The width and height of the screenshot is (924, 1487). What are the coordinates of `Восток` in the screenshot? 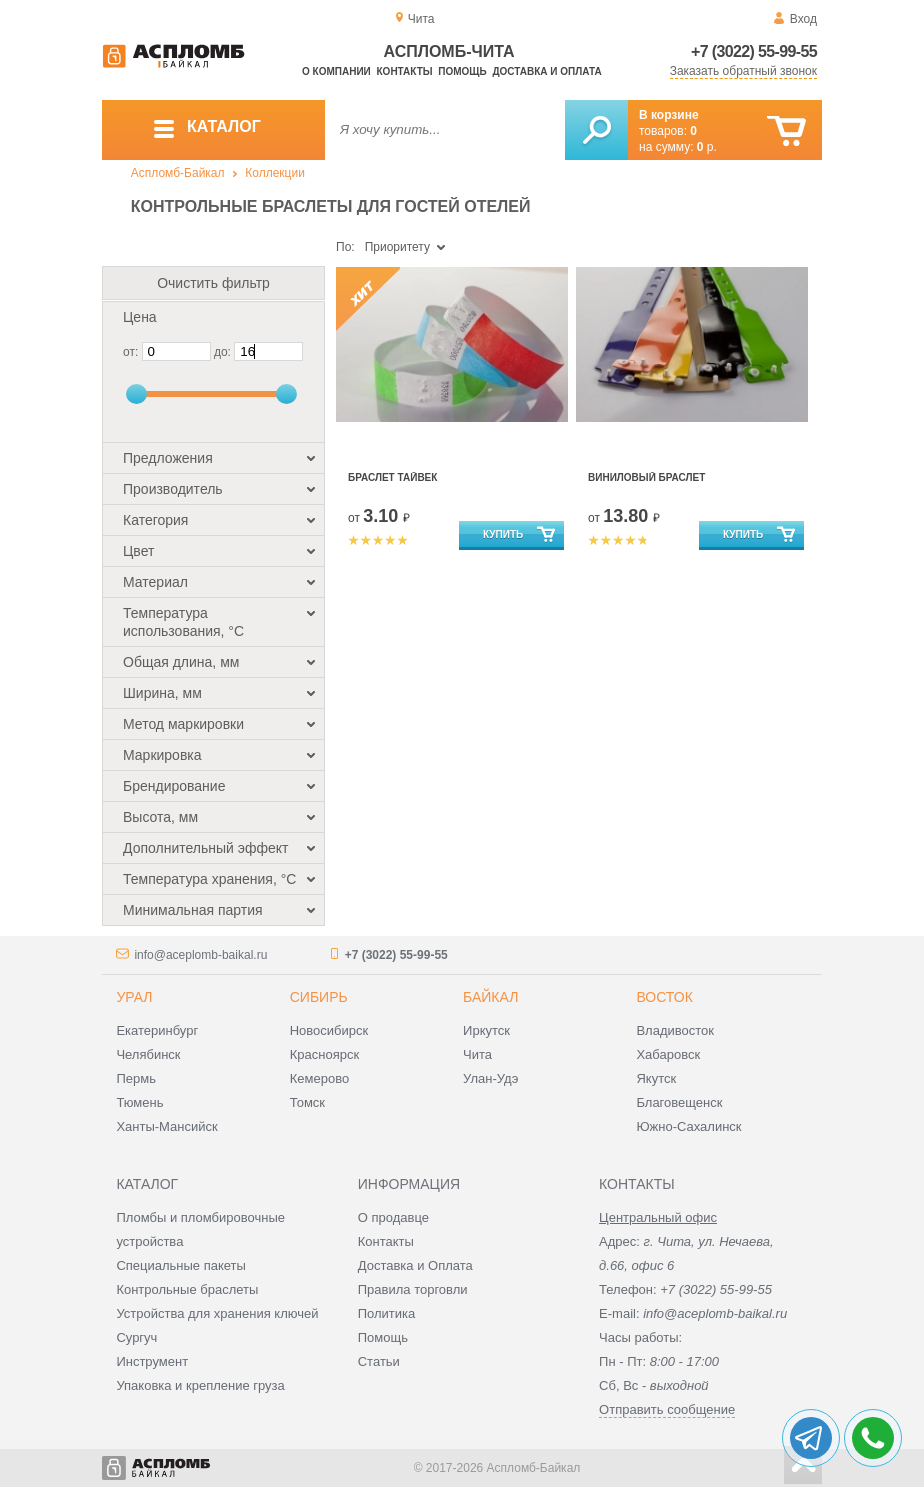 It's located at (664, 997).